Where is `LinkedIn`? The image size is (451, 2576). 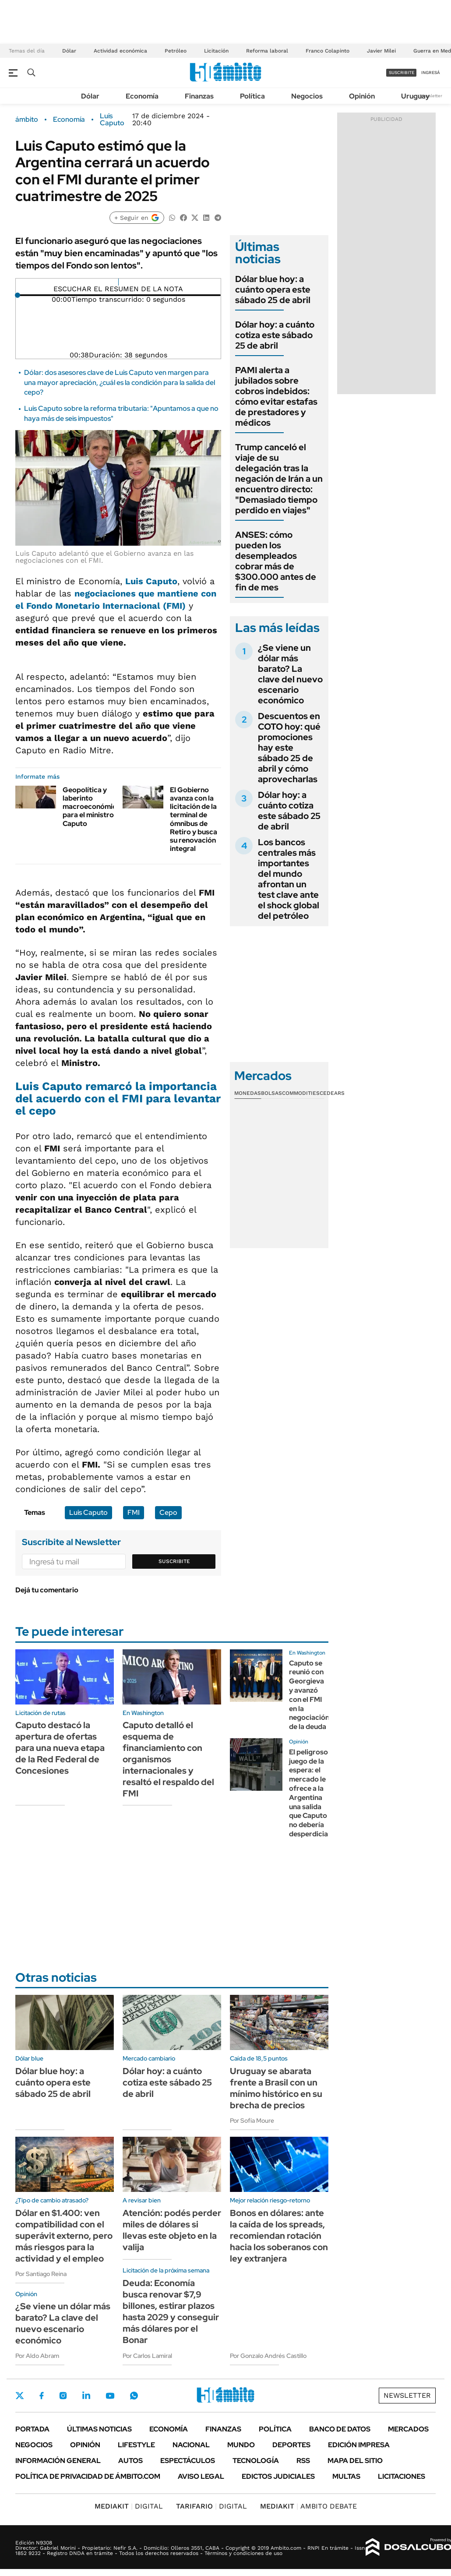
LinkedIn is located at coordinates (86, 2396).